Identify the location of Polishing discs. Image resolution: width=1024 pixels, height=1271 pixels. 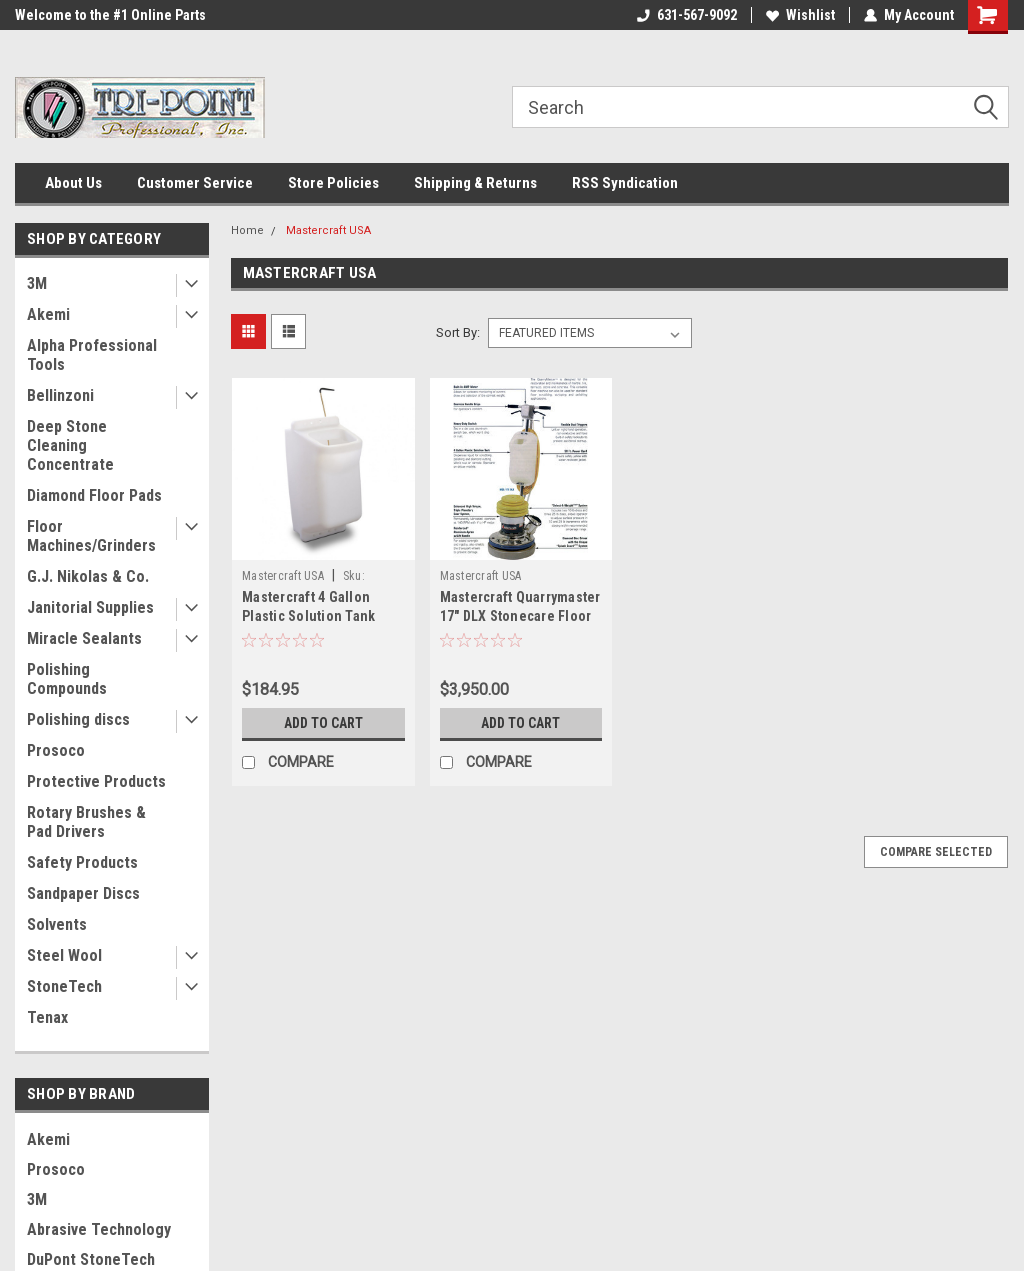
(78, 719).